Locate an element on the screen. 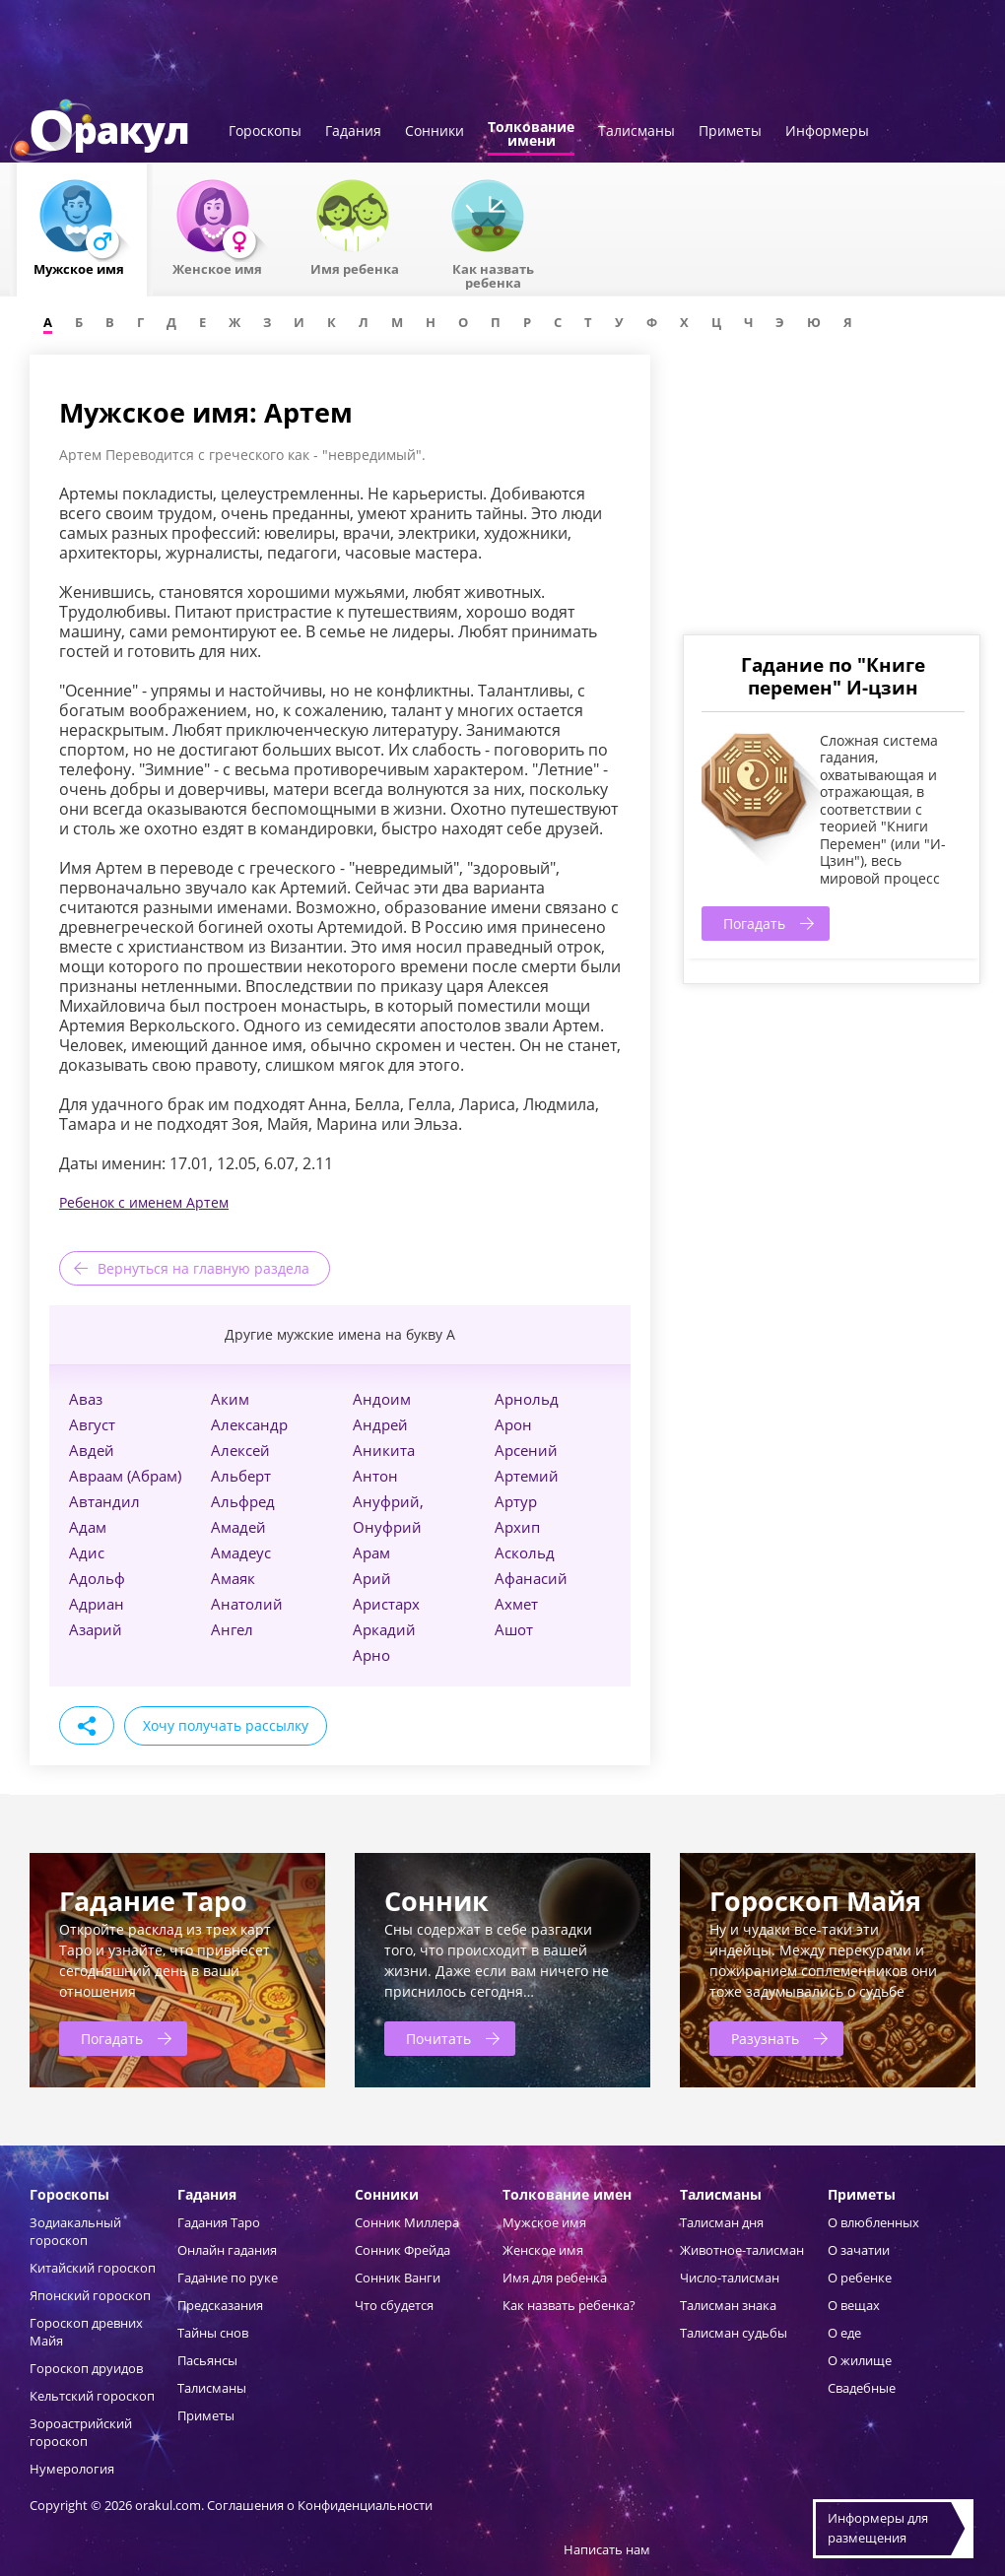 This screenshot has height=2576, width=1005. Анатолий is located at coordinates (247, 1604).